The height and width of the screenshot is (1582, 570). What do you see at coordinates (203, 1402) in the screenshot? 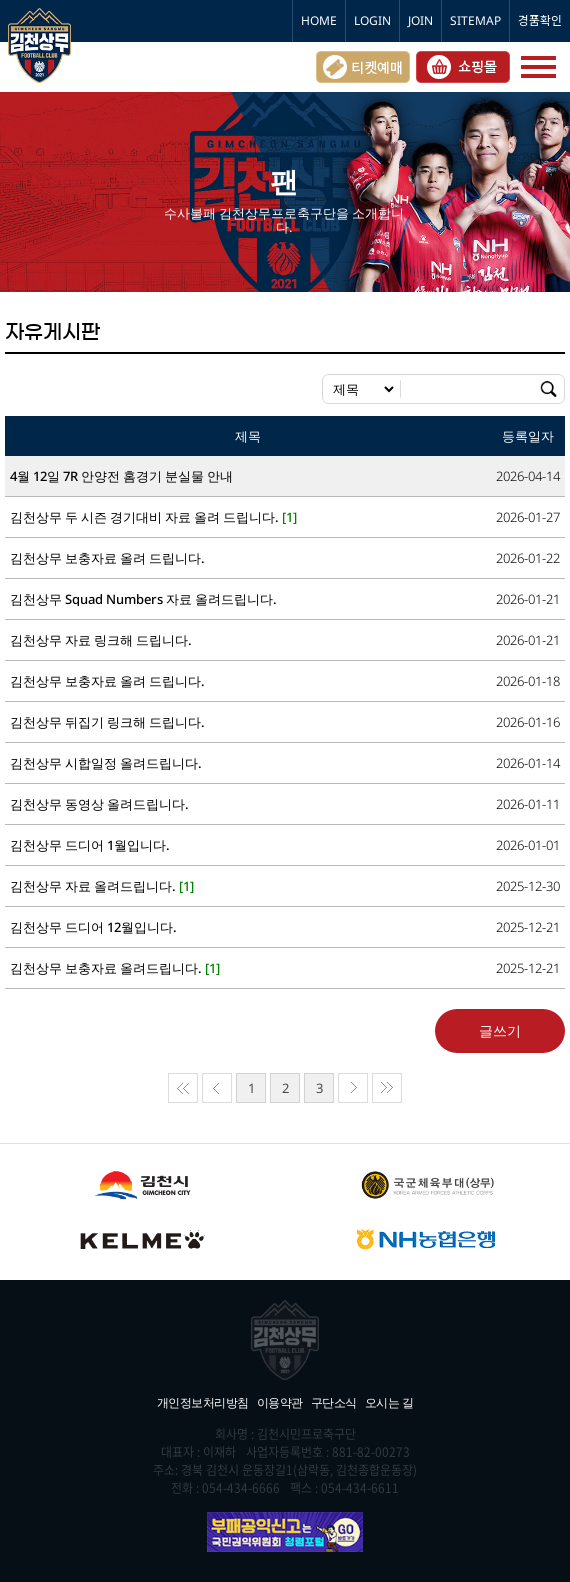
I see `개인정보처리방침` at bounding box center [203, 1402].